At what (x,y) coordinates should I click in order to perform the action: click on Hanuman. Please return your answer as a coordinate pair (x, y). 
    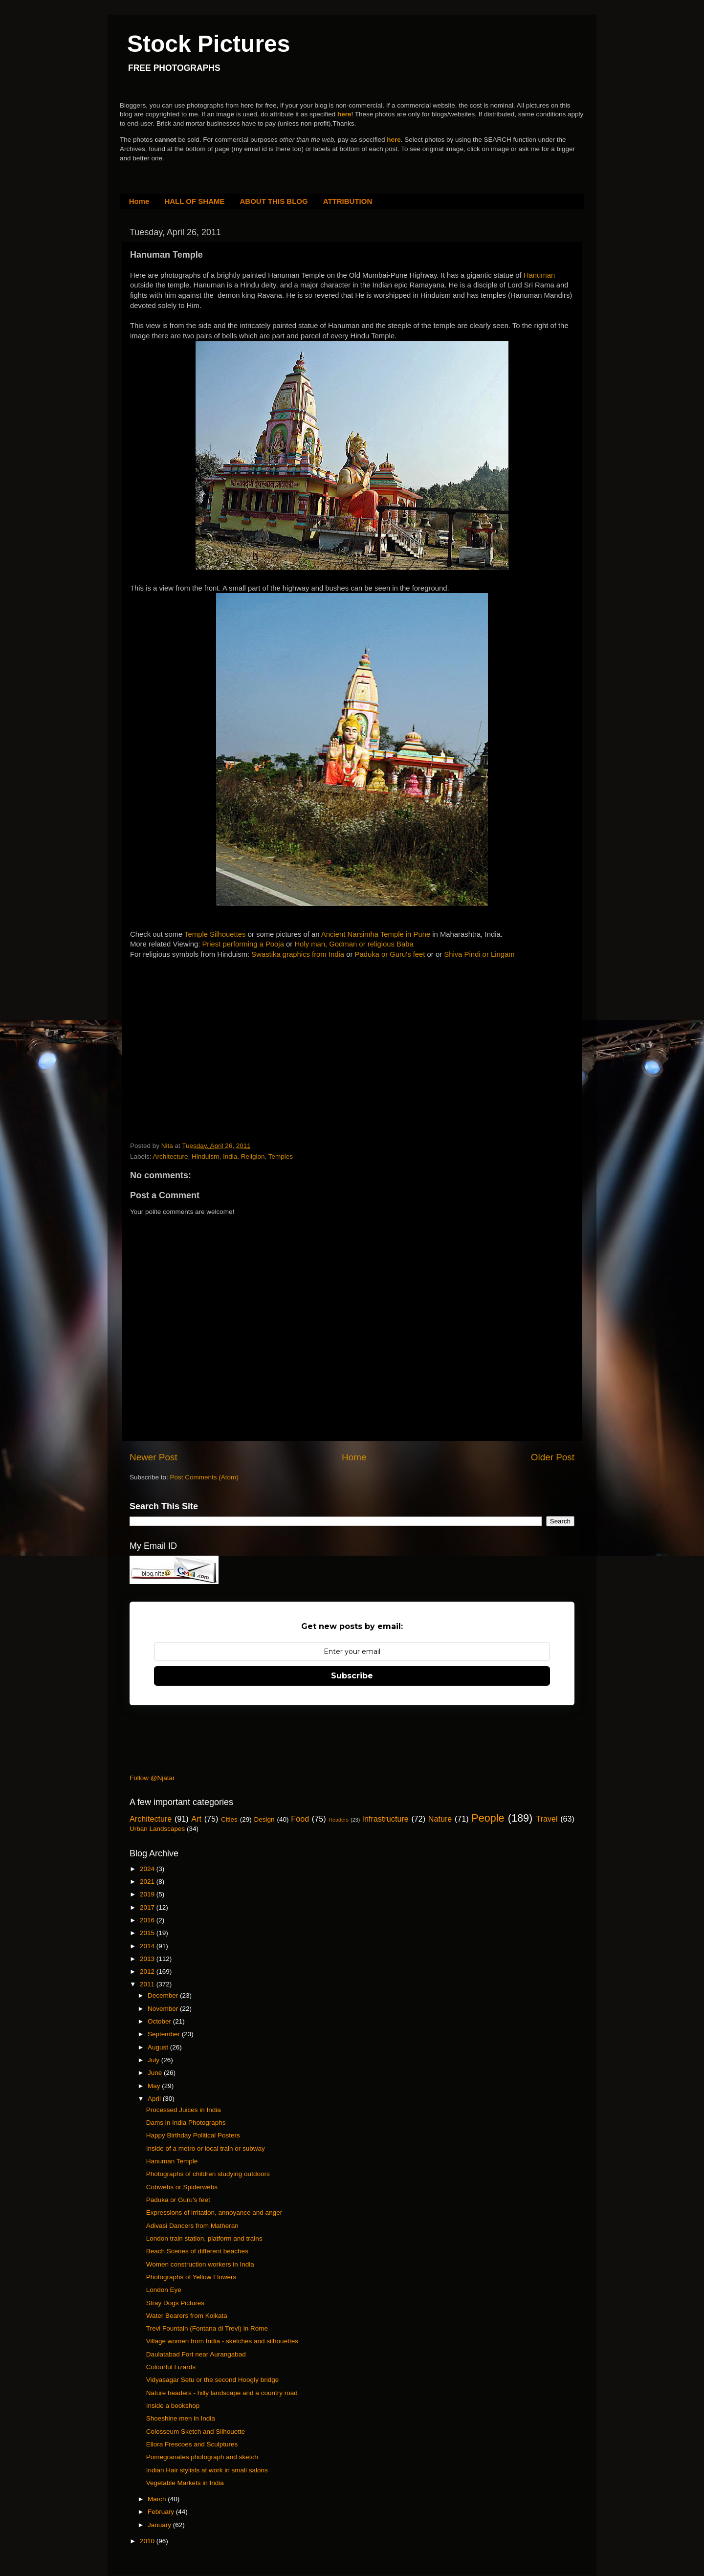
    Looking at the image, I should click on (539, 275).